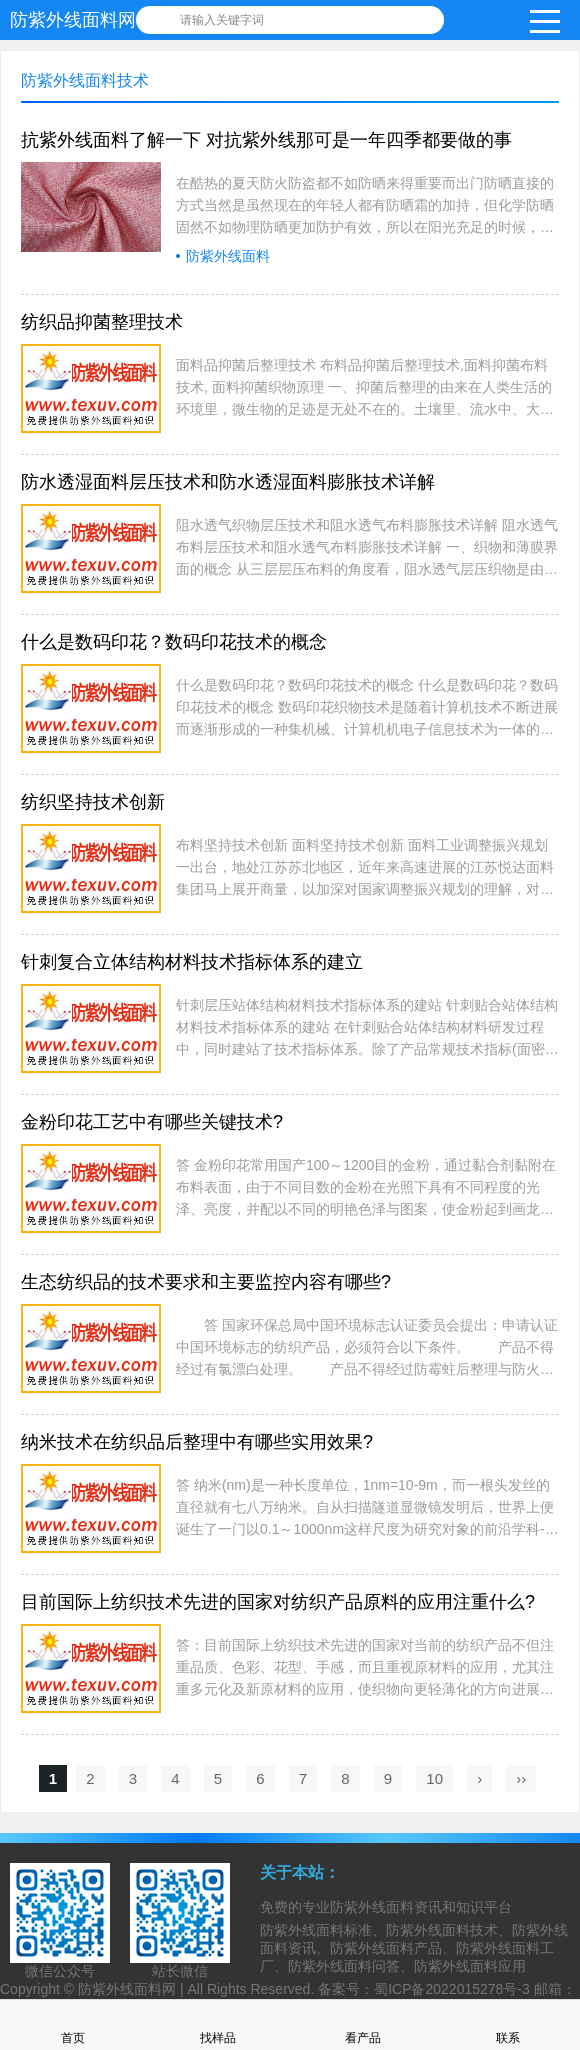 The width and height of the screenshot is (580, 2050). I want to click on 什么是数码印花？数码印花技术的概念, so click(174, 642).